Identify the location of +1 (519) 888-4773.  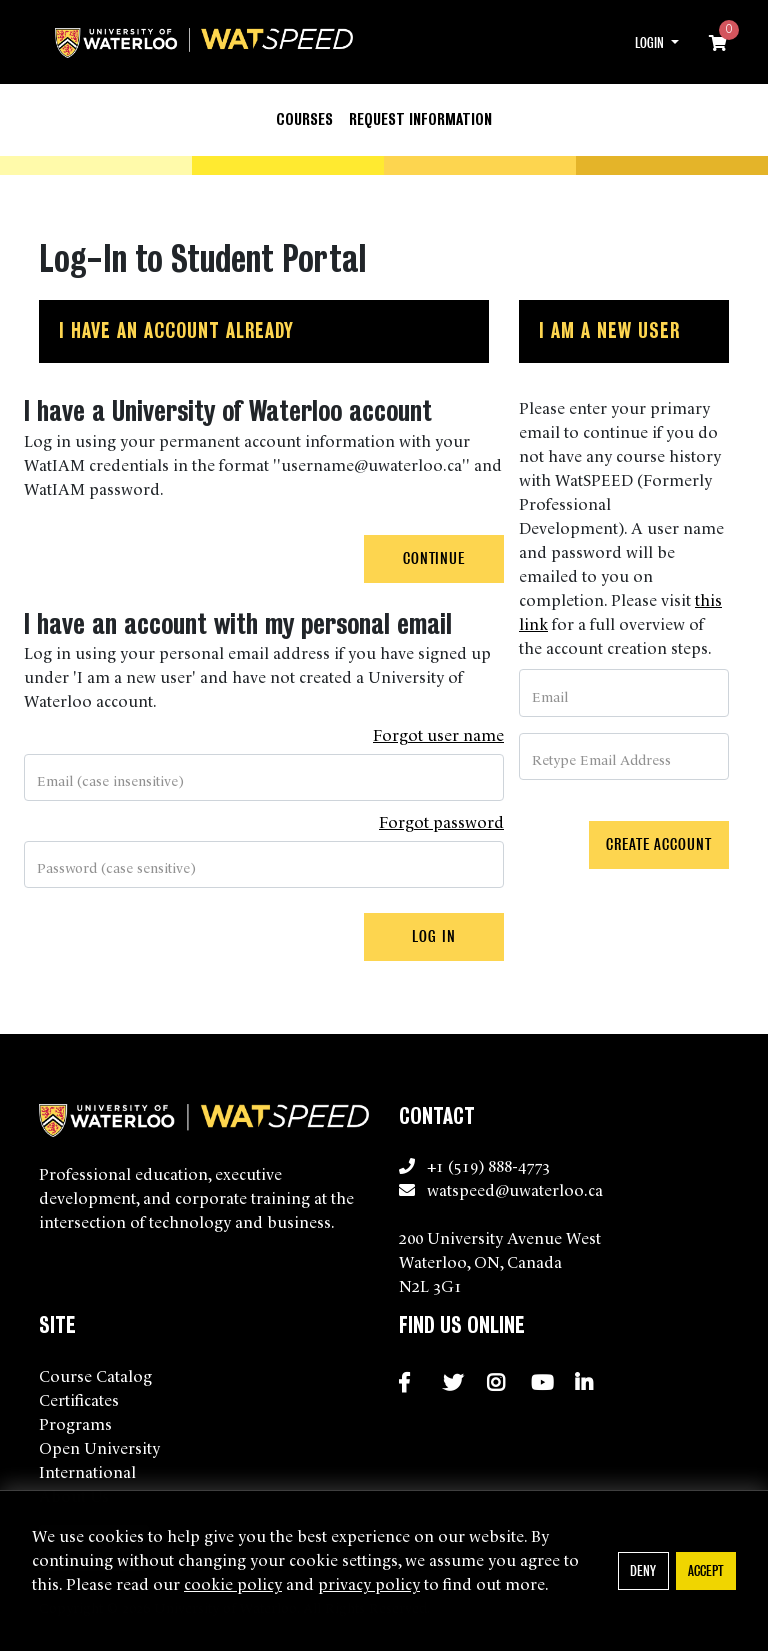
(488, 1165).